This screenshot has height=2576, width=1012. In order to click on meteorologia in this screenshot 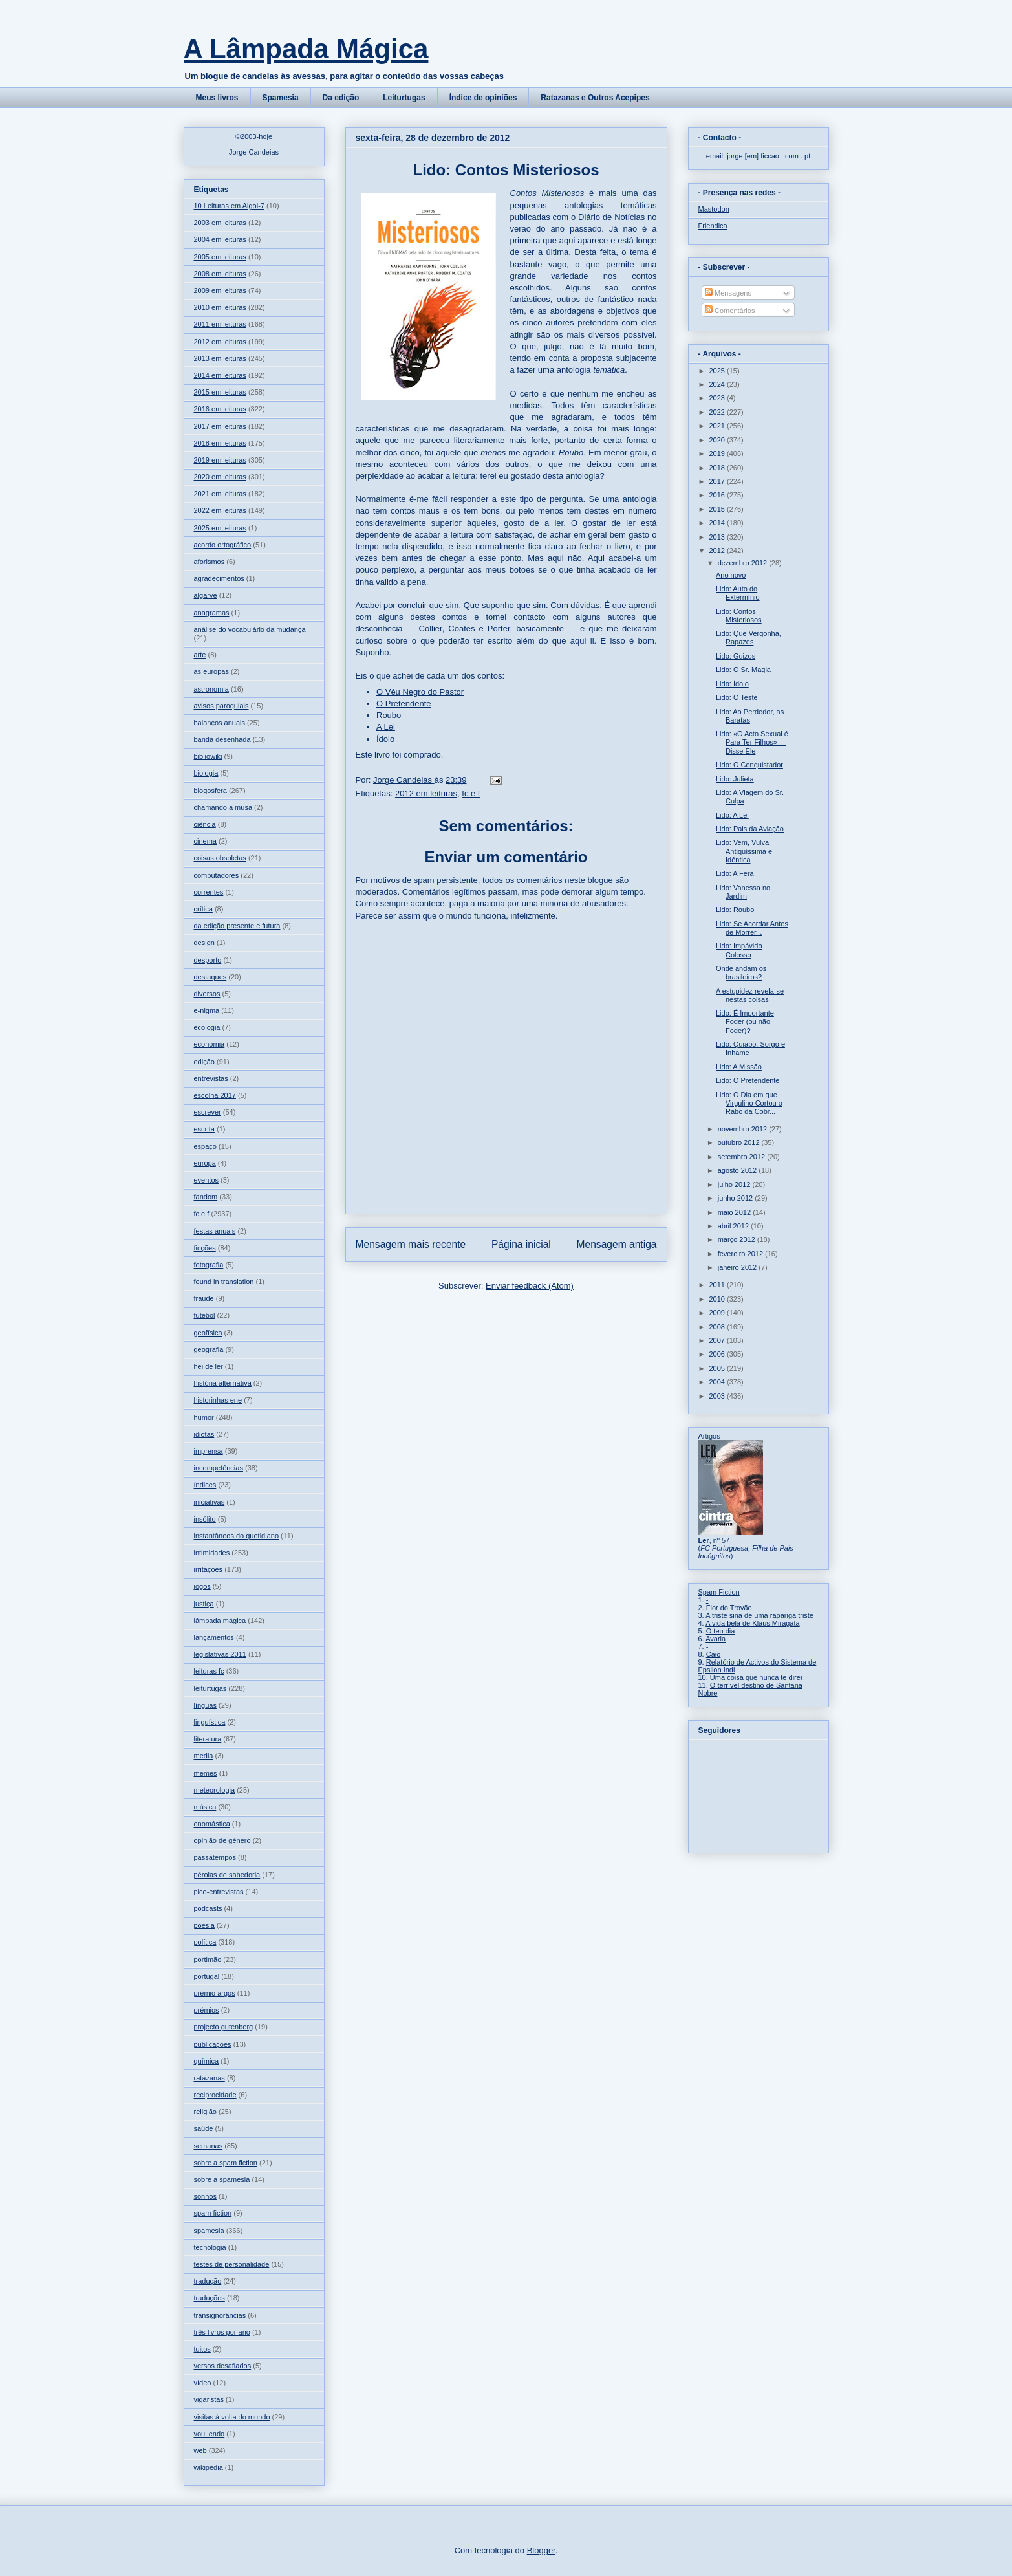, I will do `click(214, 1790)`.